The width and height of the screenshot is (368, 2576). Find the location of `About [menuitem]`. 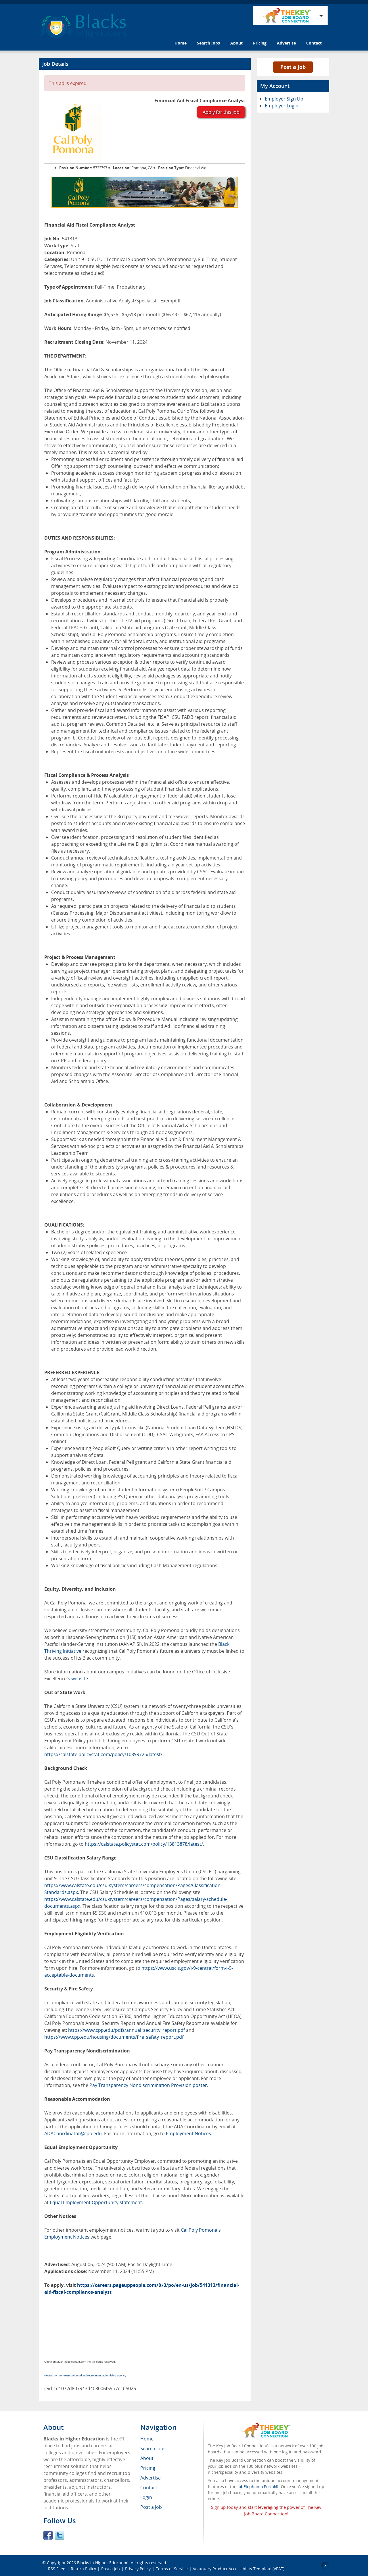

About [menuitem] is located at coordinates (147, 2458).